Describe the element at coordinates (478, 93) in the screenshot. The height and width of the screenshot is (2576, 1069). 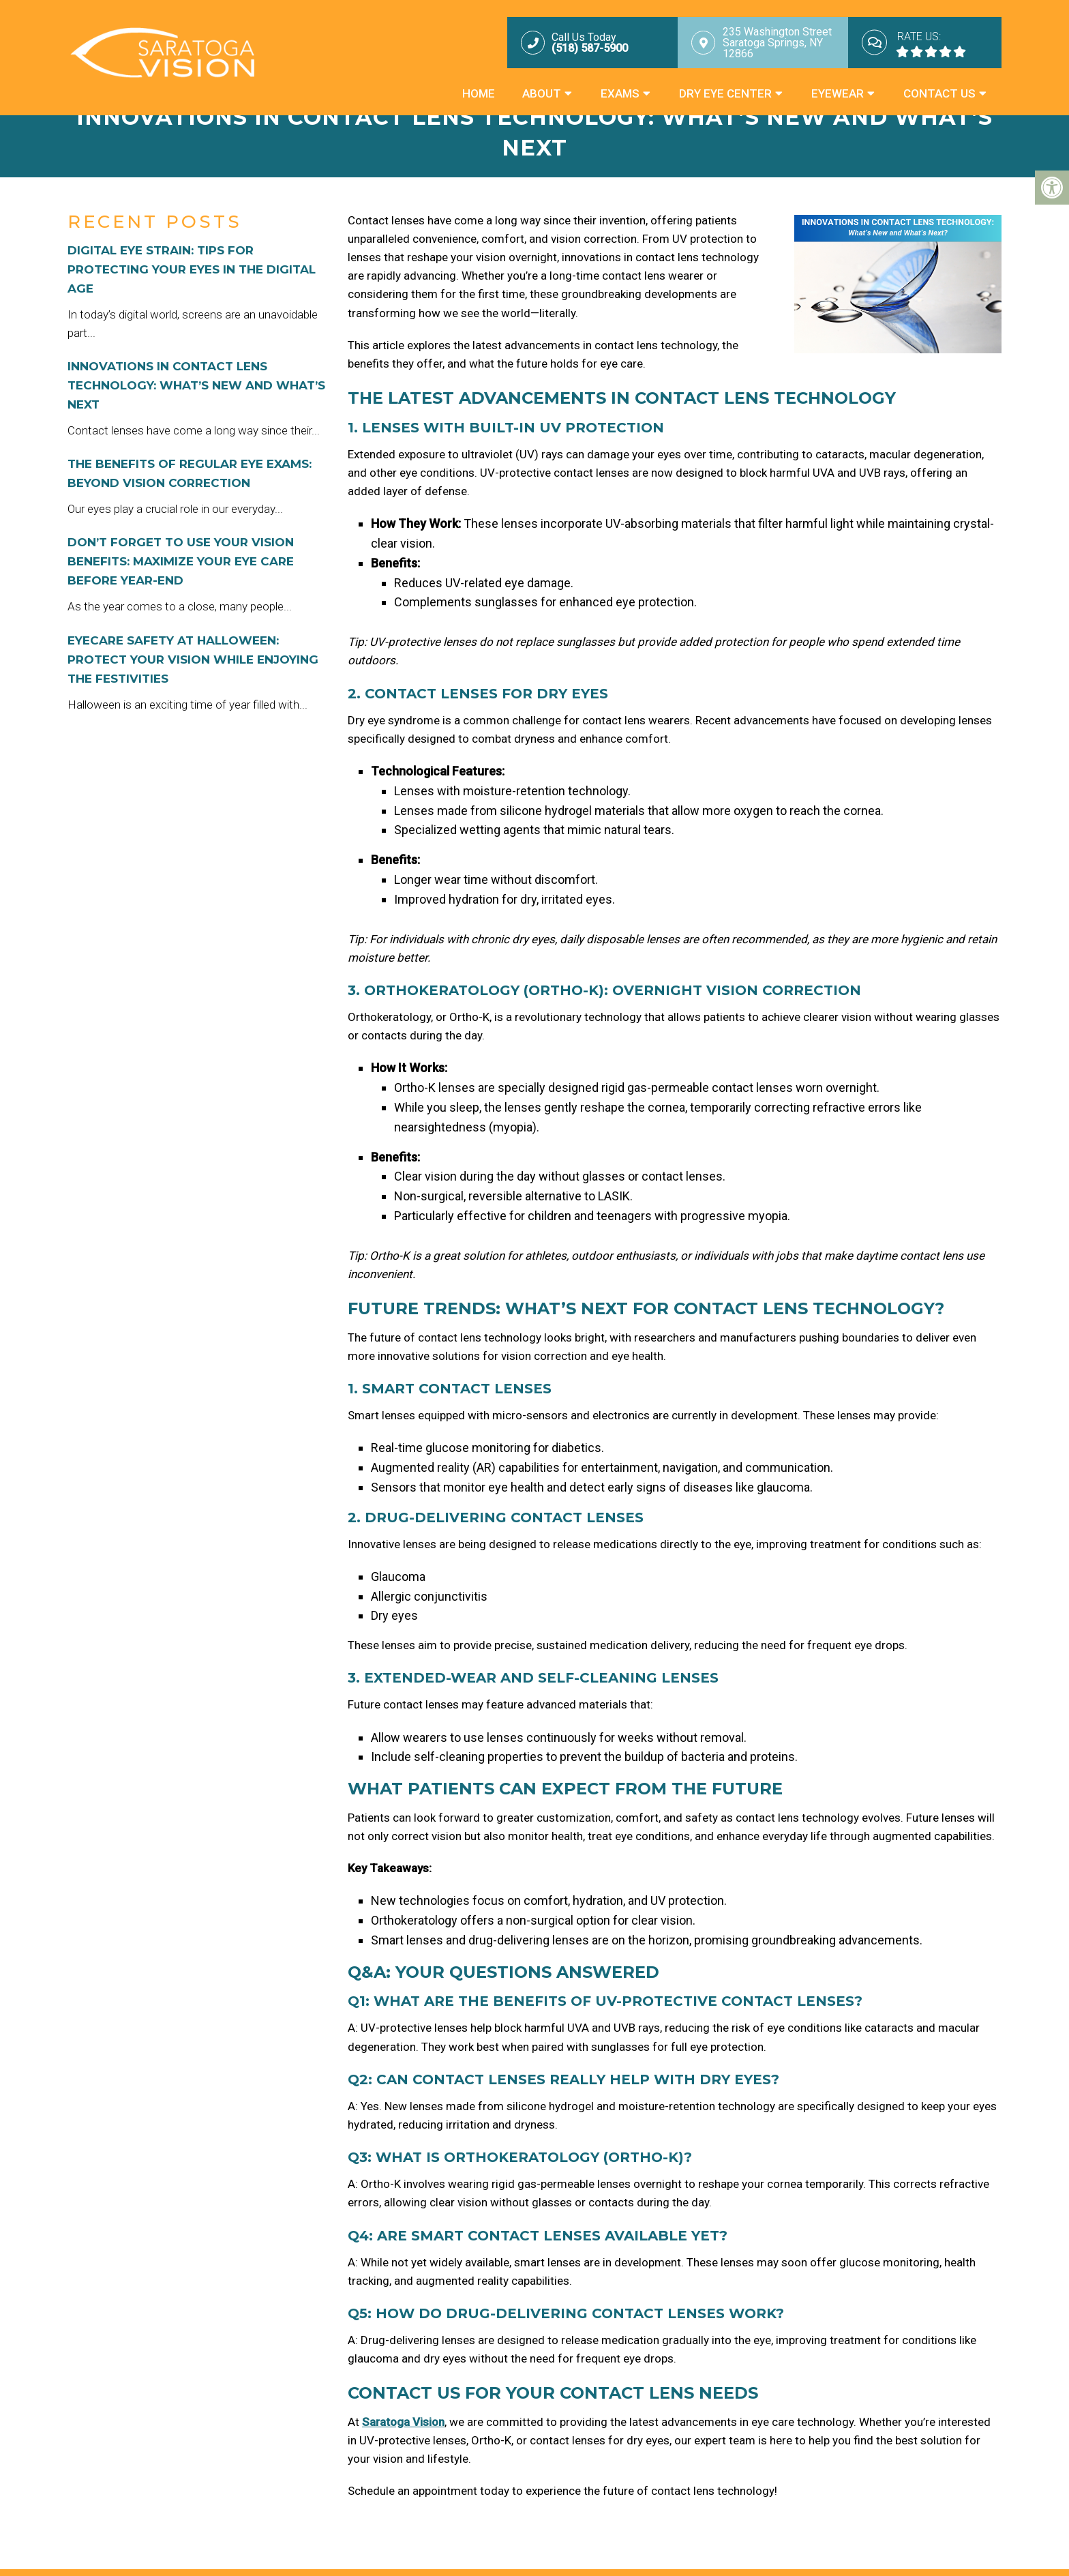
I see `Home` at that location.